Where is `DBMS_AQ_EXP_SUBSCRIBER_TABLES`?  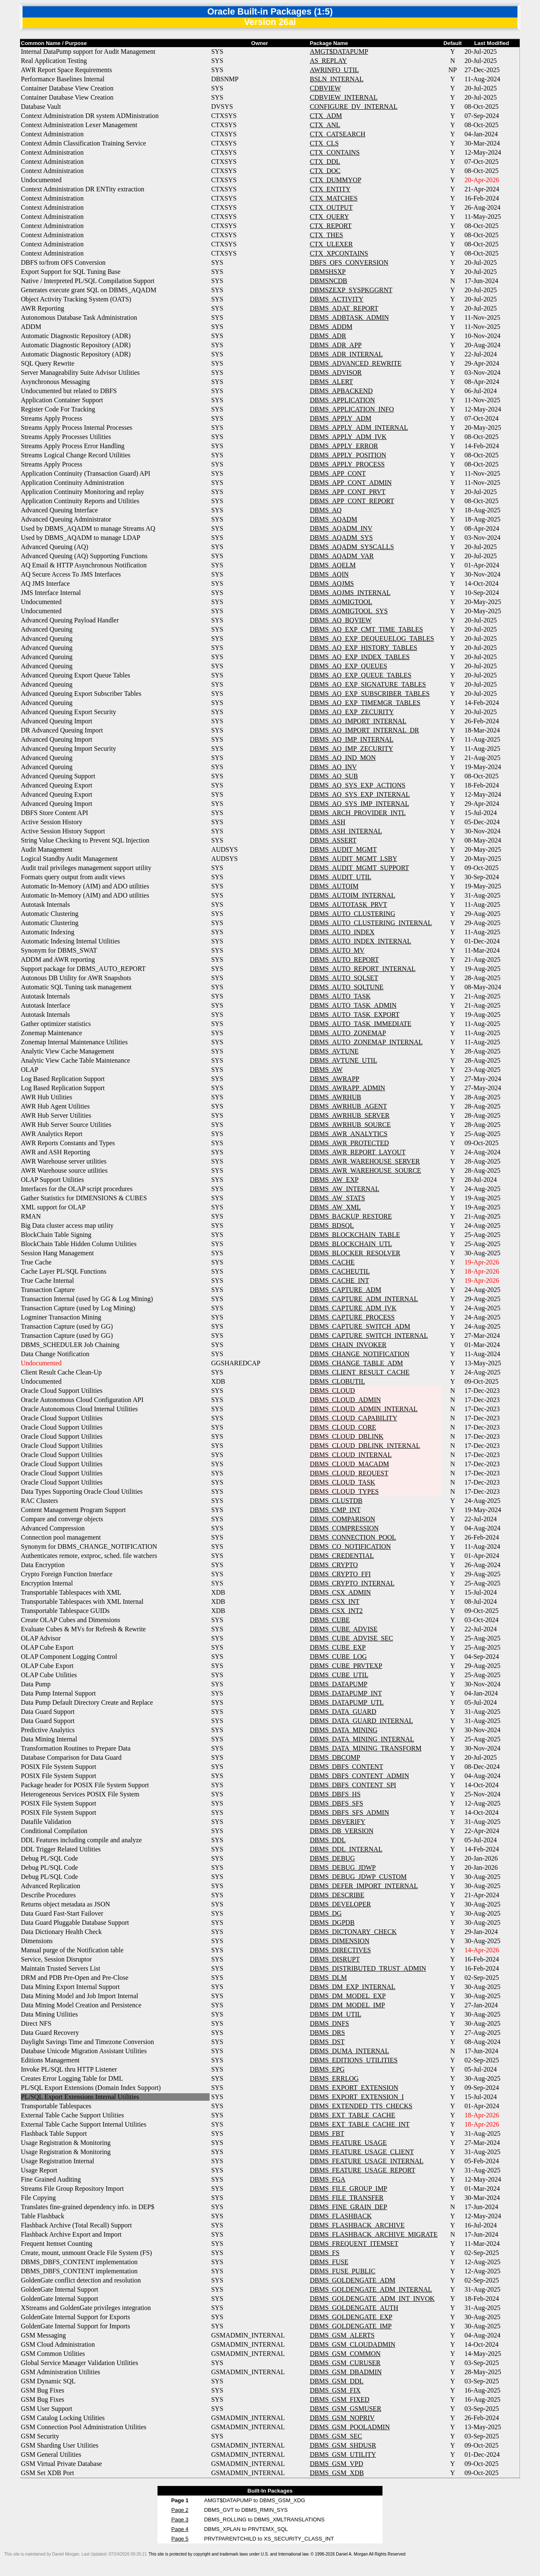
DBMS_AQ_EXP_SUBSCRIBER_TABLES is located at coordinates (370, 693).